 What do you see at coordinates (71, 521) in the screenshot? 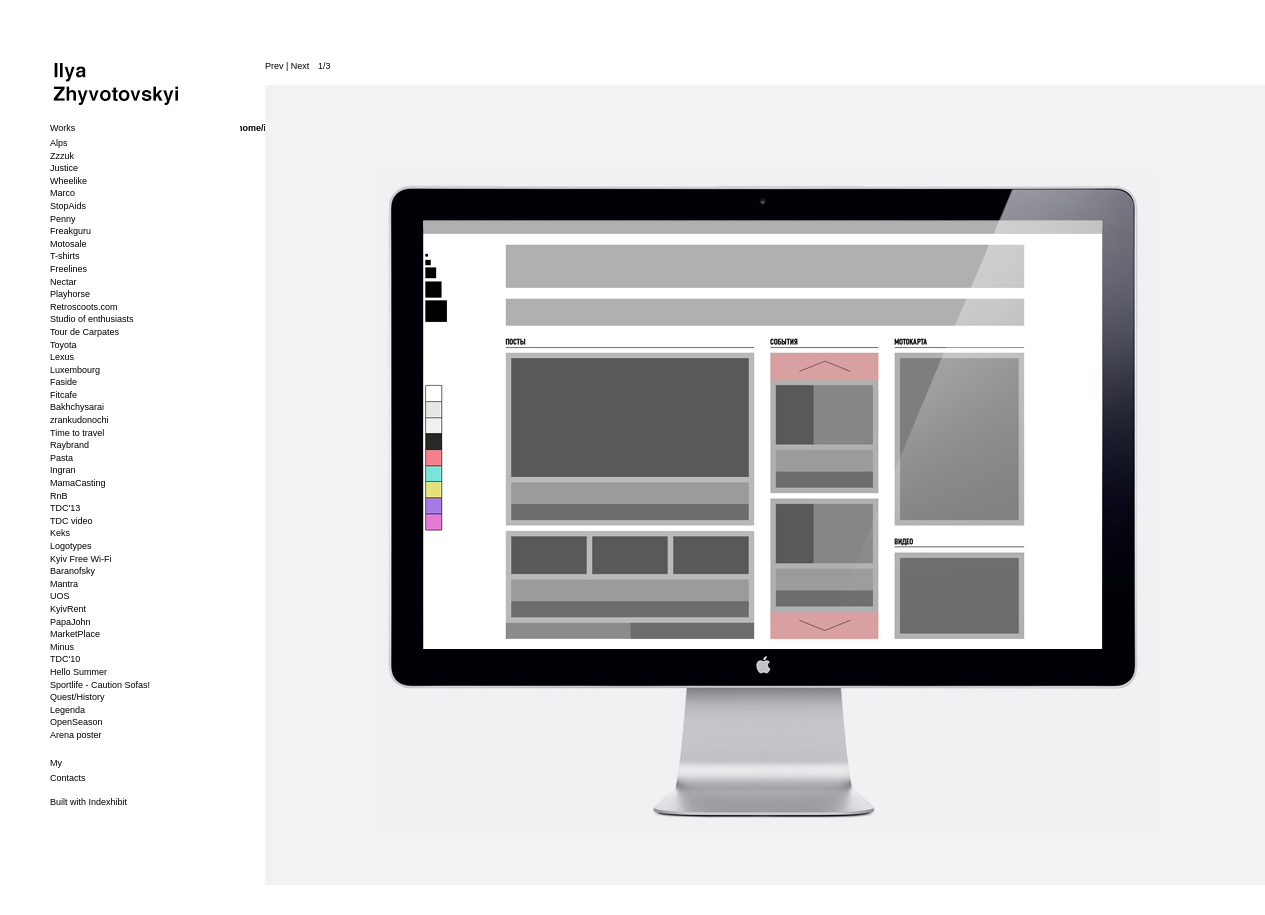
I see `TDC video` at bounding box center [71, 521].